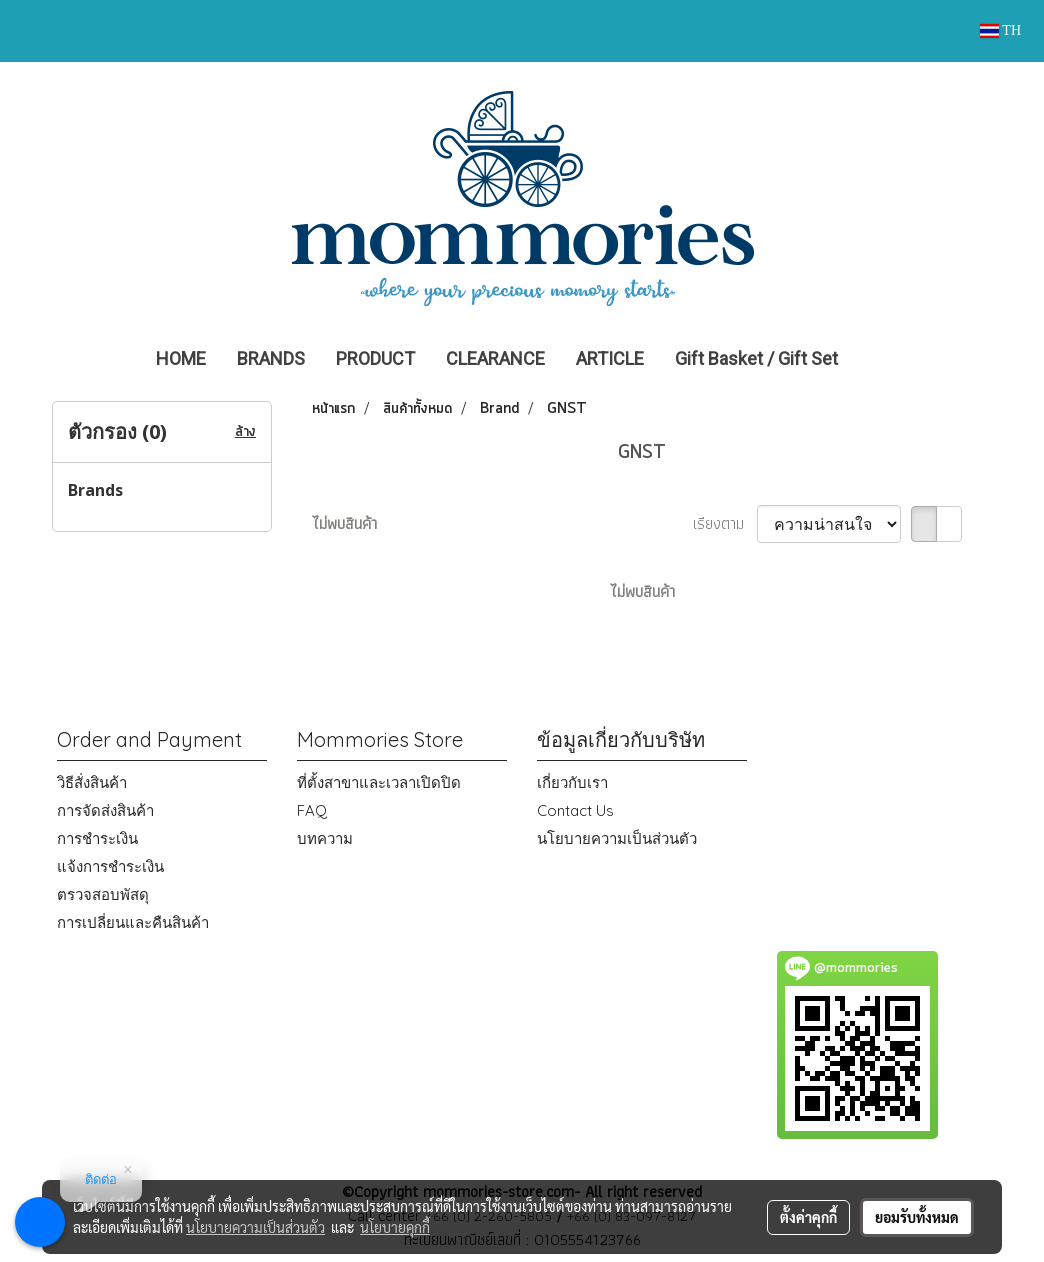 The width and height of the screenshot is (1044, 1262). What do you see at coordinates (617, 838) in the screenshot?
I see `นโยบายความเป็นส่วนตัว` at bounding box center [617, 838].